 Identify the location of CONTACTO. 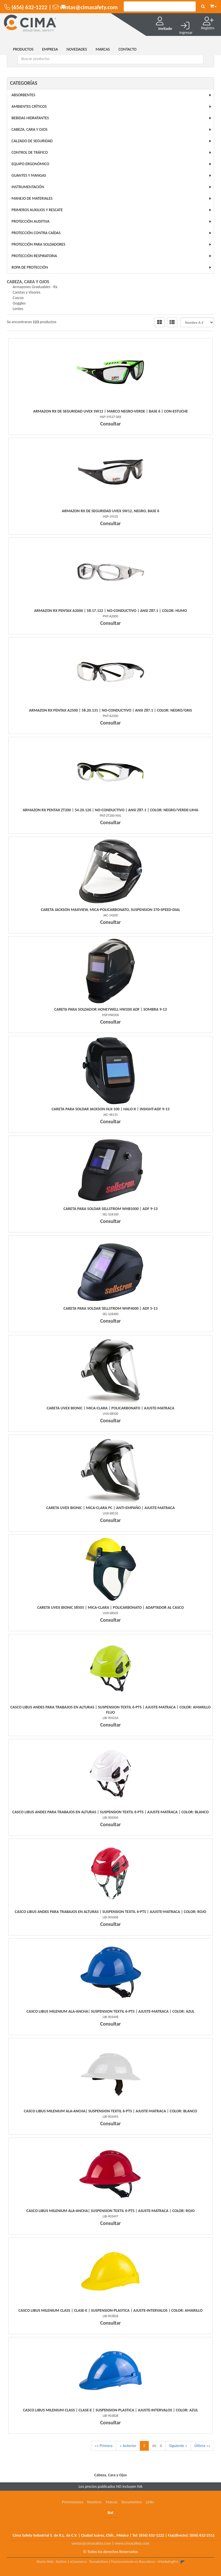
(128, 49).